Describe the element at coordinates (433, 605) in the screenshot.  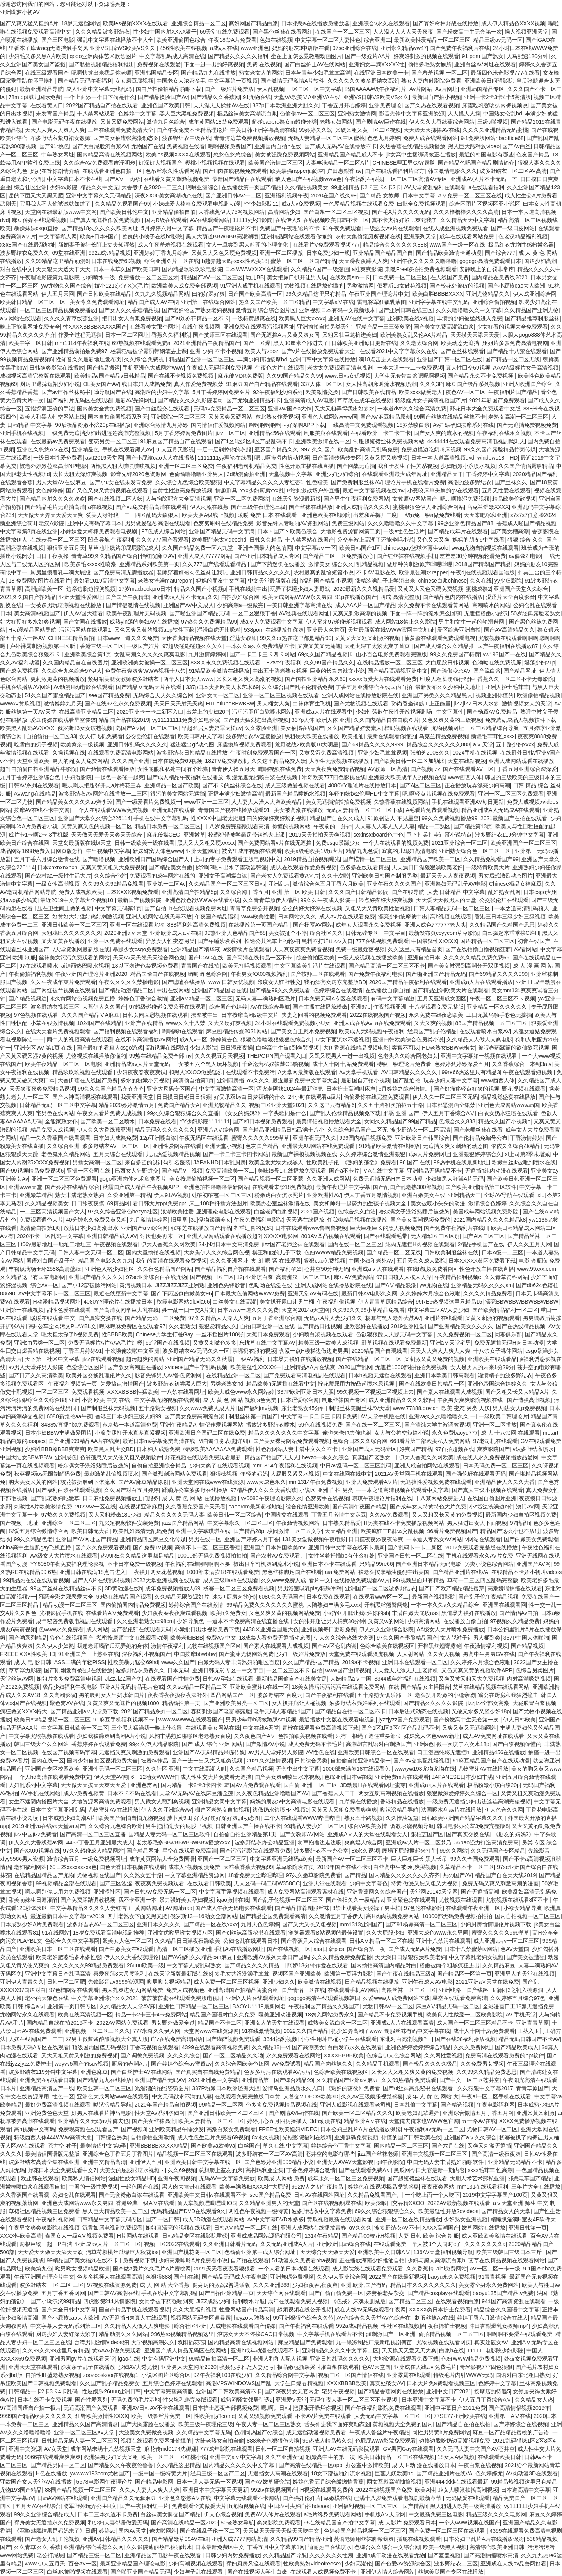
I see `永久免费不卡在线观看黄网站` at that location.